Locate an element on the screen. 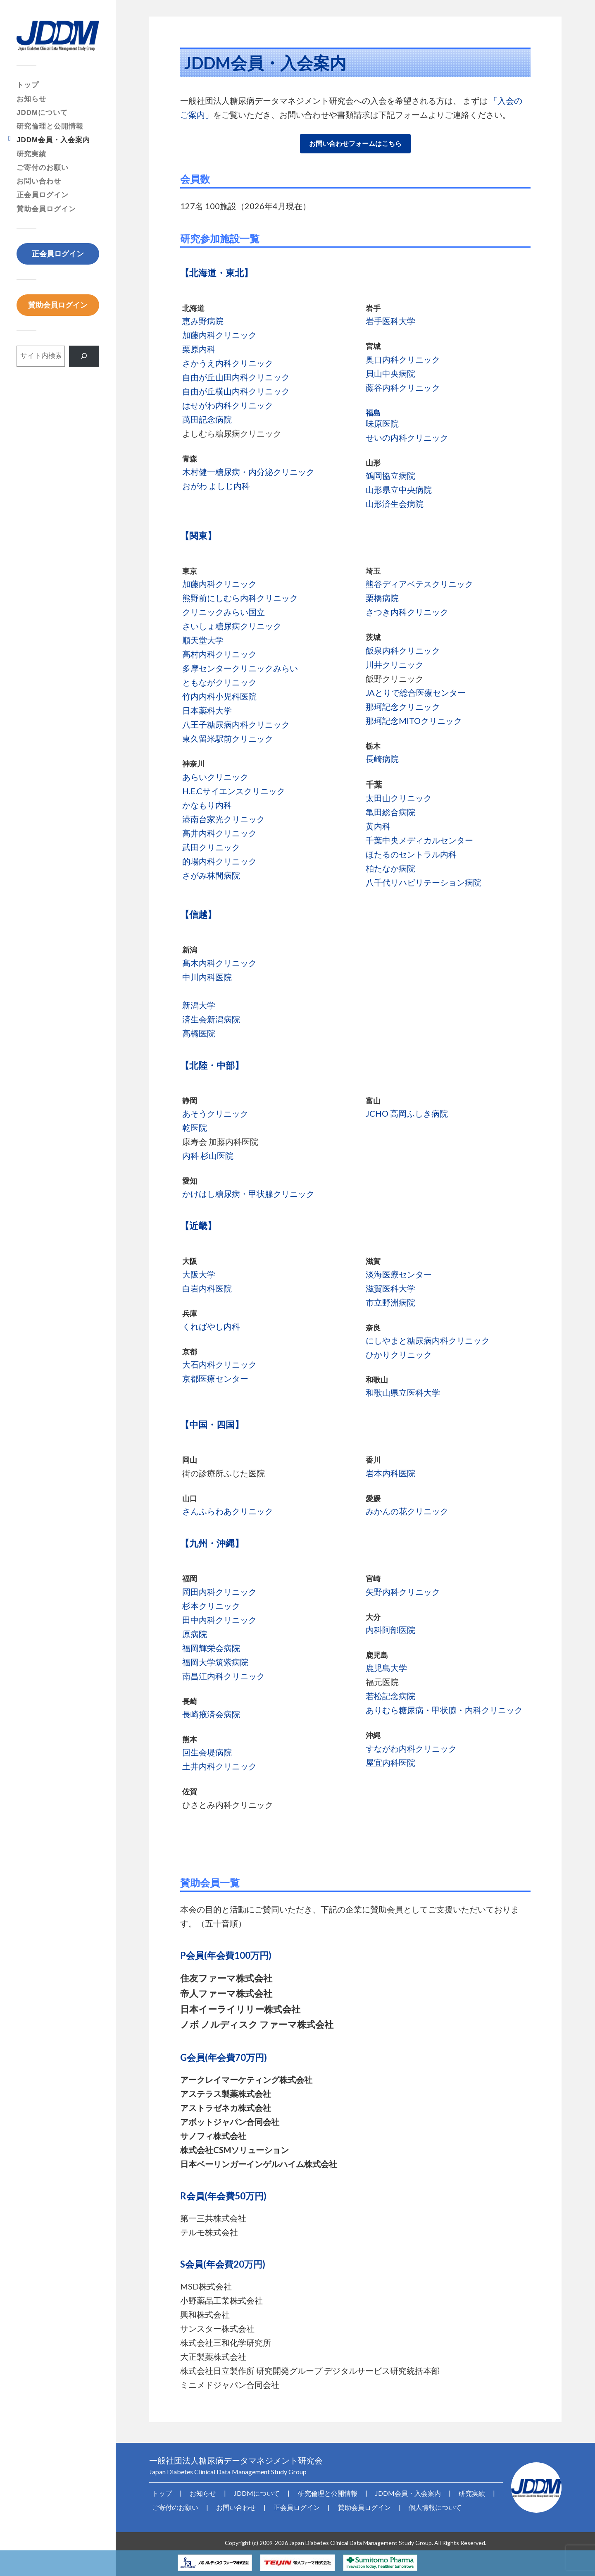  屋宜内科医院 is located at coordinates (390, 1762).